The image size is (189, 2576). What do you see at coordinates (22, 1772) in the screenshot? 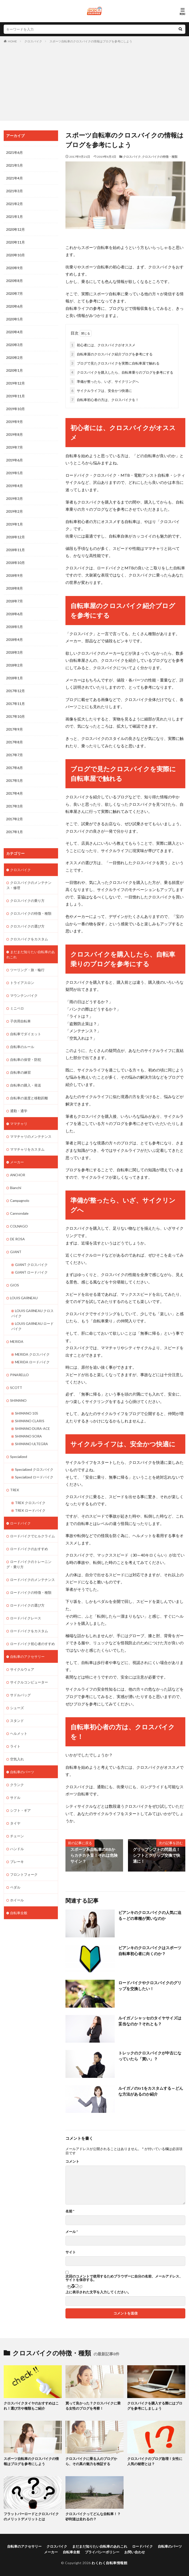
I see `自転車のパーツ` at bounding box center [22, 1772].